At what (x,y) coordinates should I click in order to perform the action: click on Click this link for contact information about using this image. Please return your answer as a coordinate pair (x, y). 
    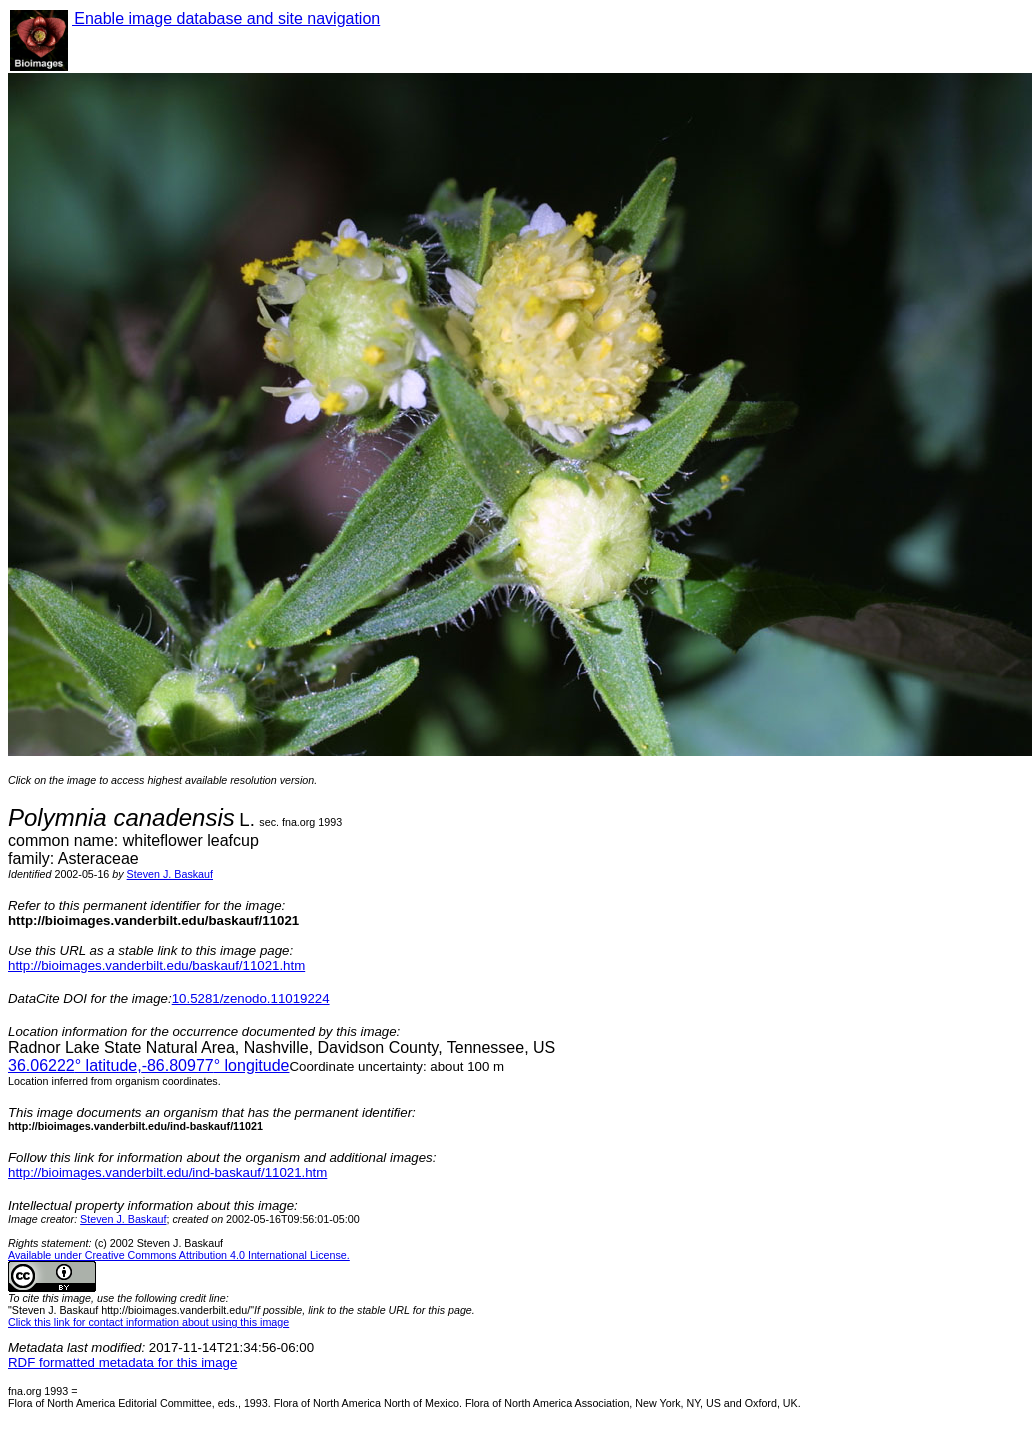
    Looking at the image, I should click on (148, 1322).